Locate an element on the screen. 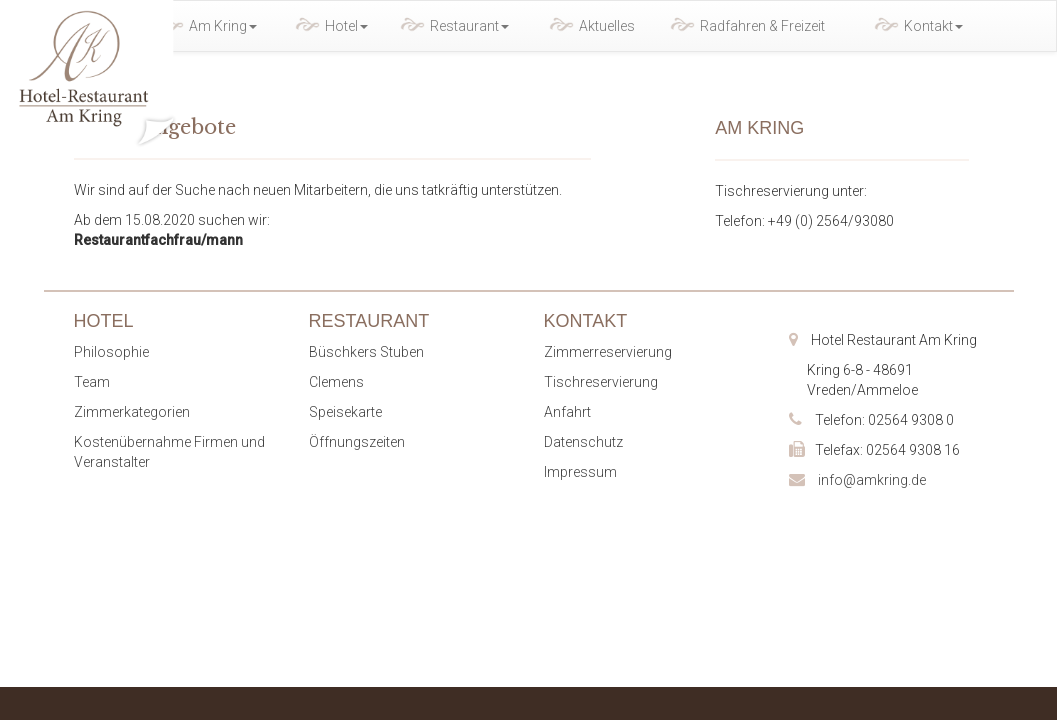 The image size is (1057, 720). Team is located at coordinates (92, 382).